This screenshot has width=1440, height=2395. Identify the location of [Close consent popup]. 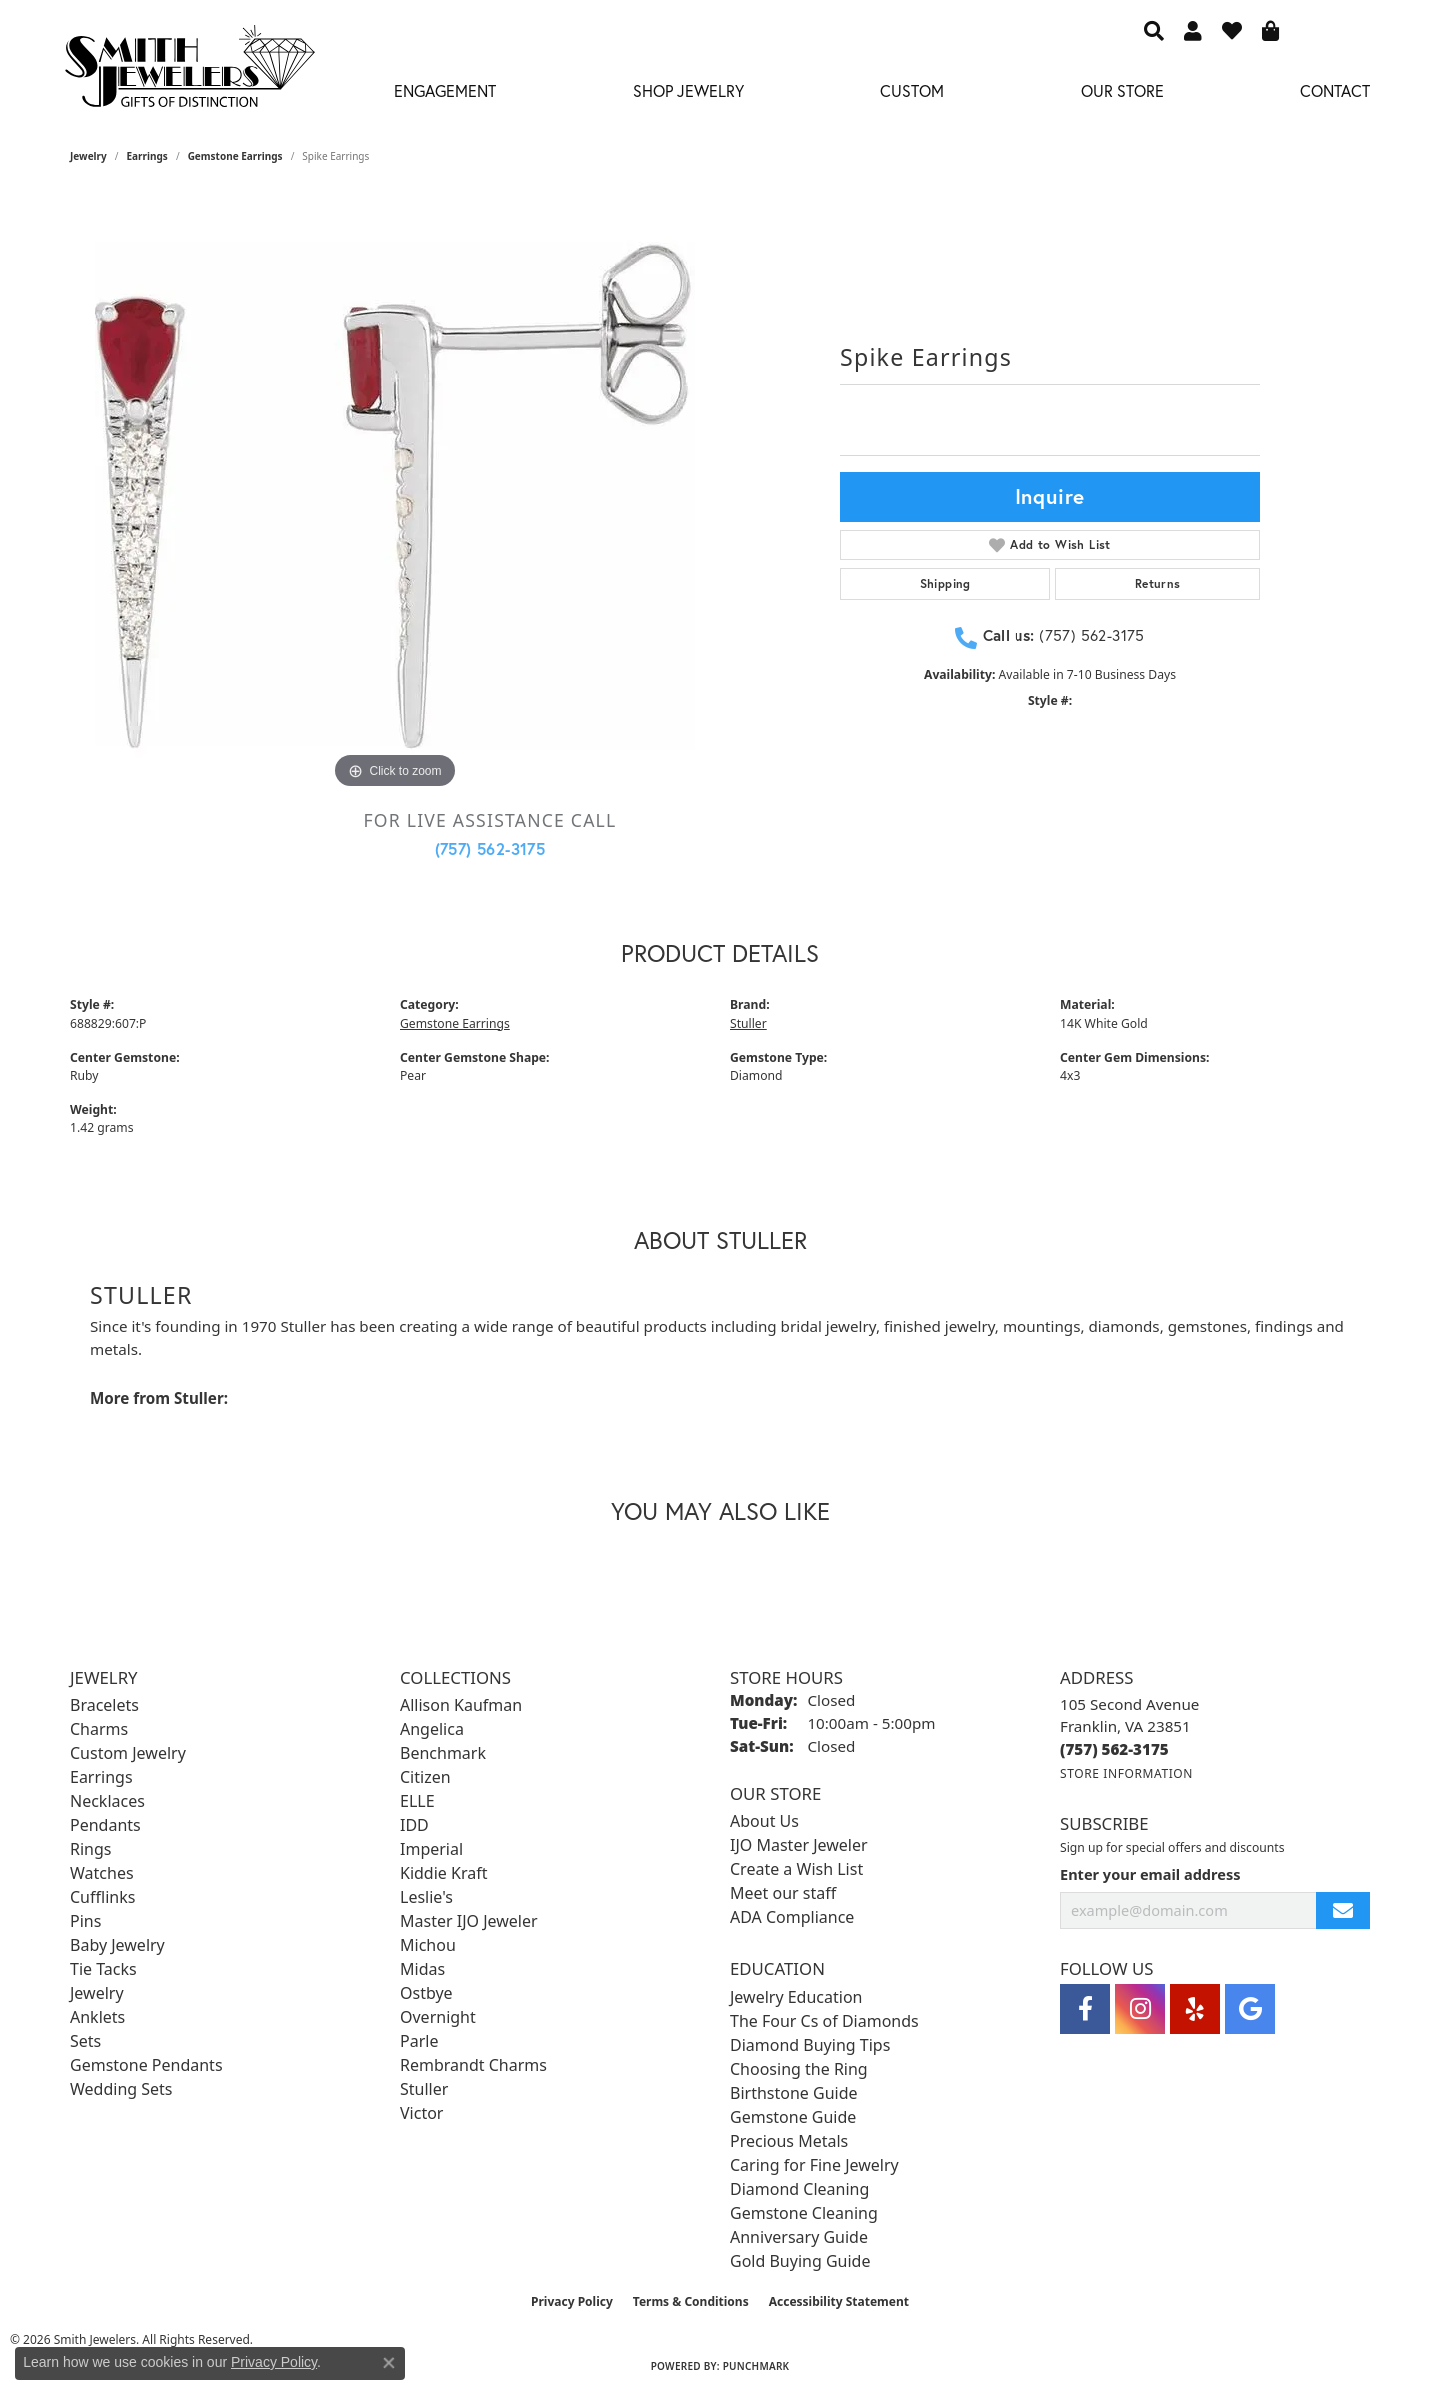
(389, 2363).